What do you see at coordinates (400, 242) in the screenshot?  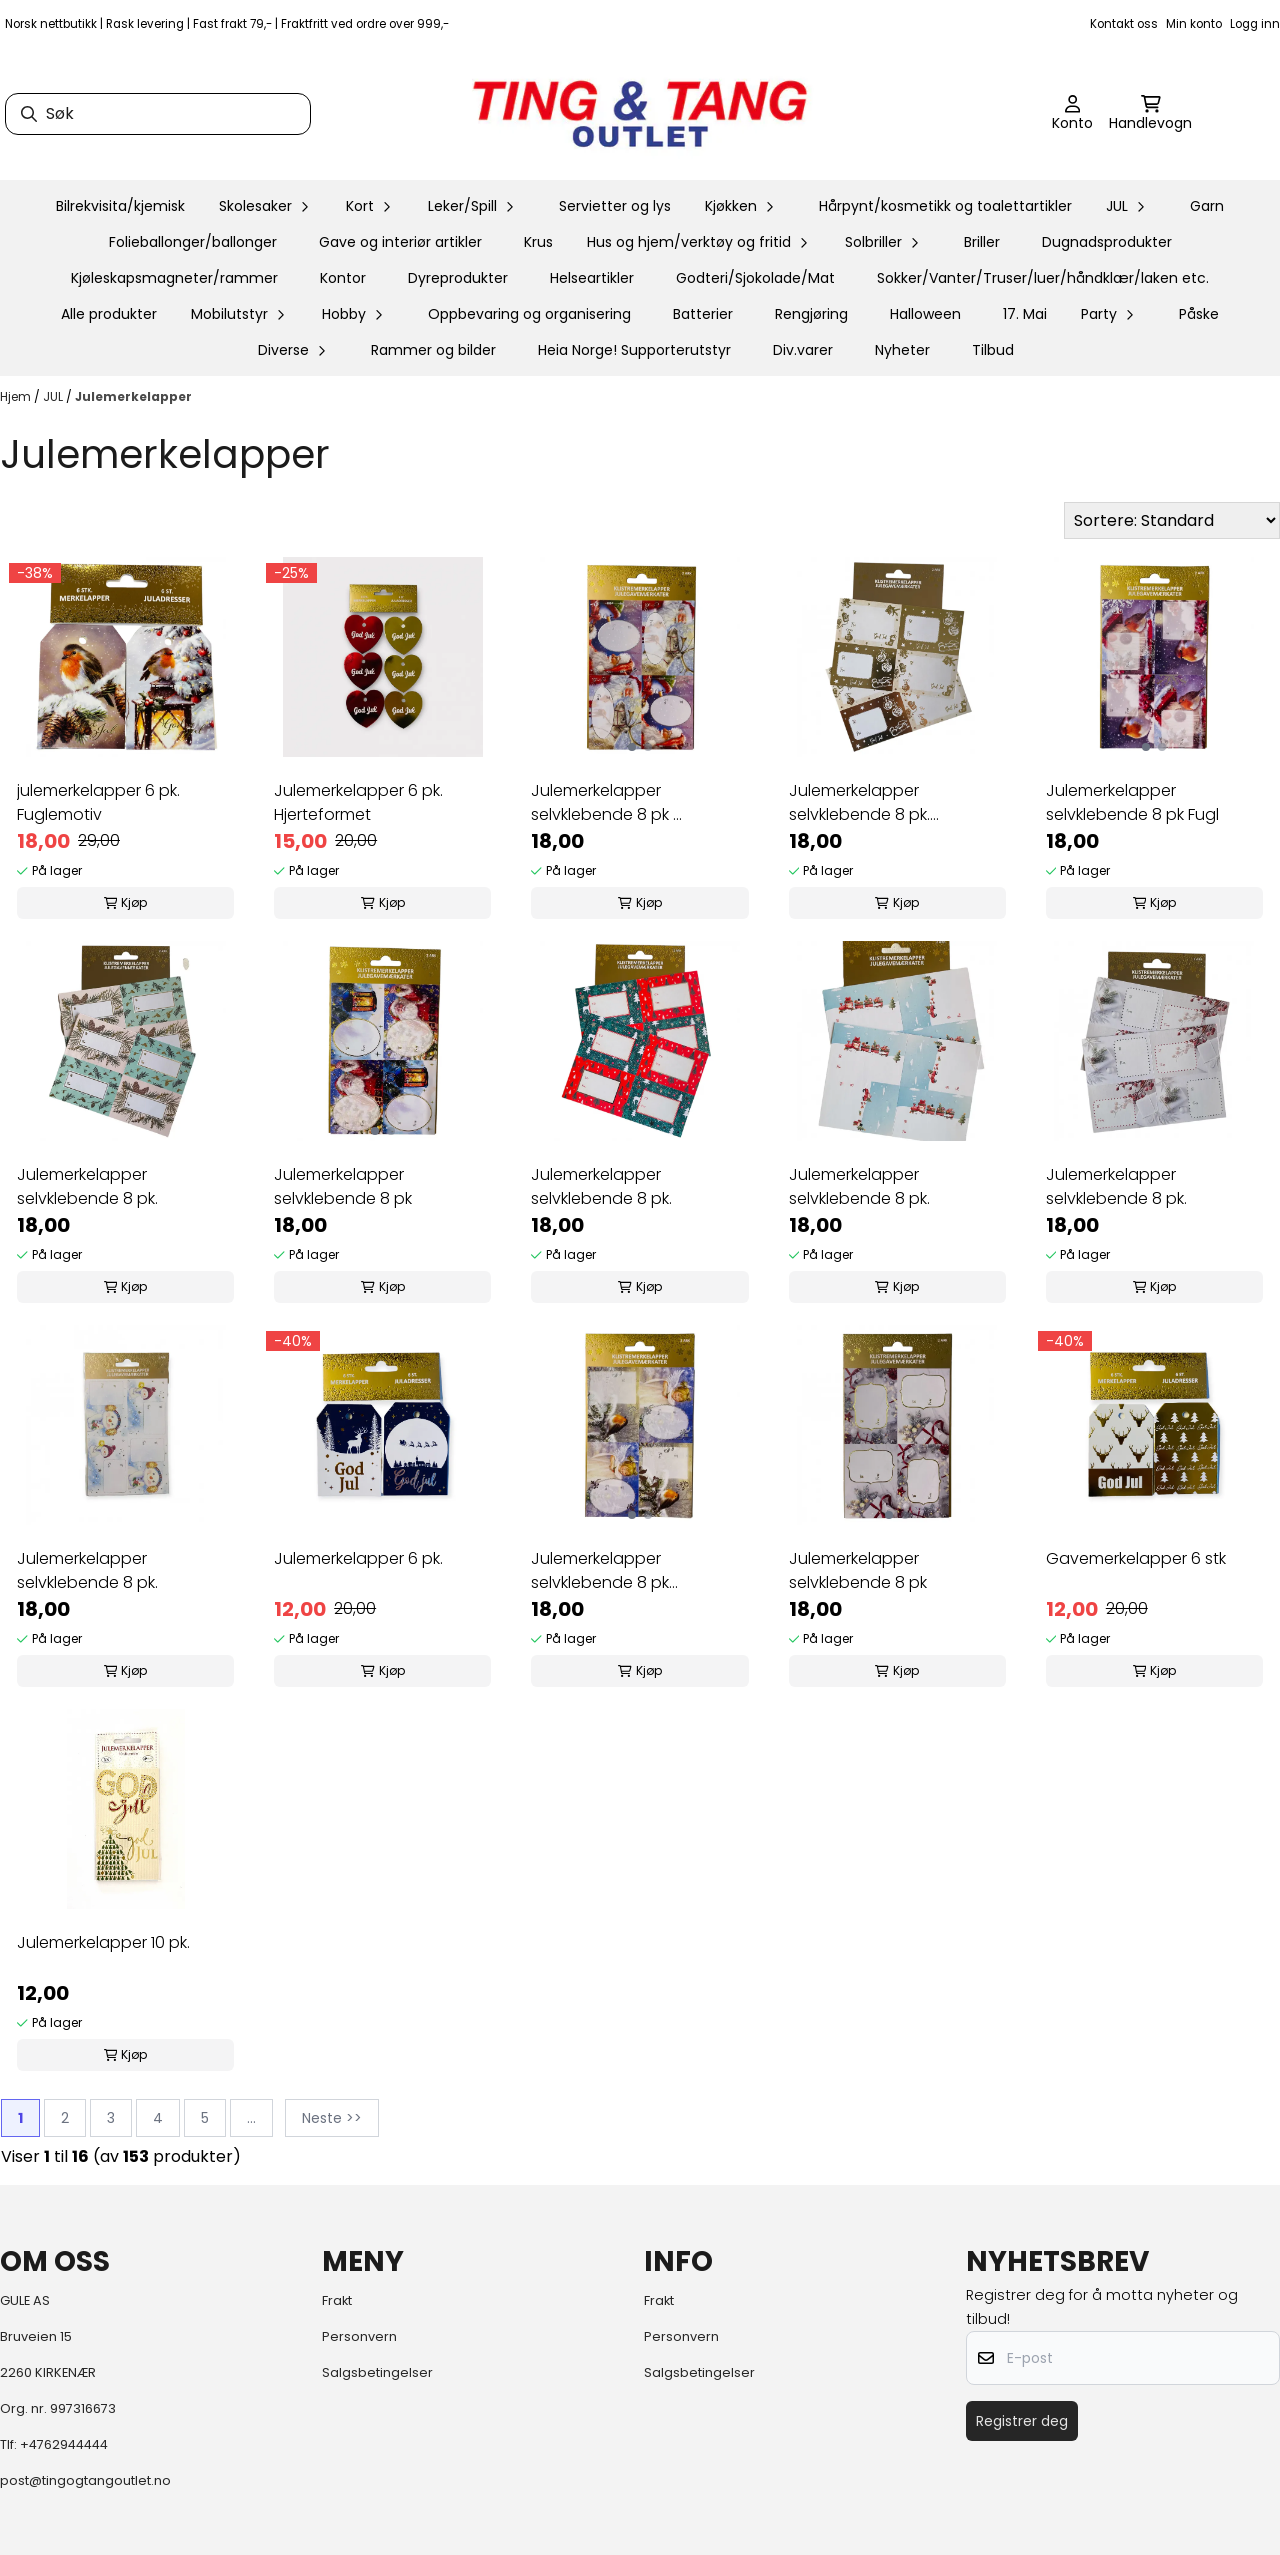 I see `Gave og interiør artikler` at bounding box center [400, 242].